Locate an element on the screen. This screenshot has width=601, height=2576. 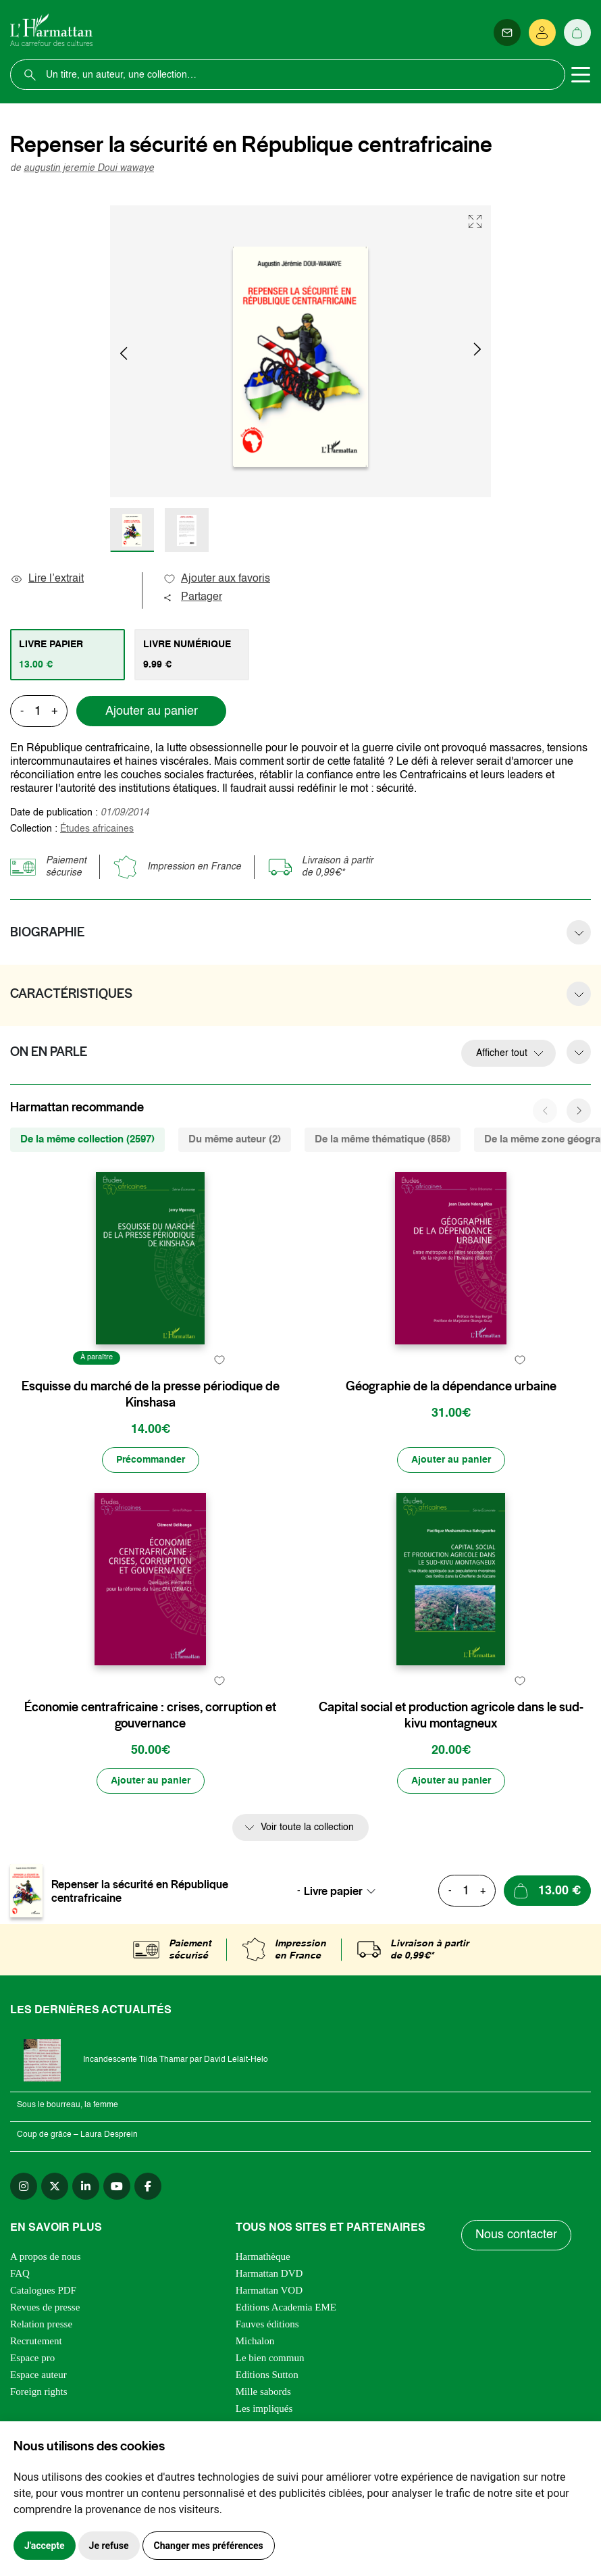
De la même collection (2597) [tab] is located at coordinates (87, 1139).